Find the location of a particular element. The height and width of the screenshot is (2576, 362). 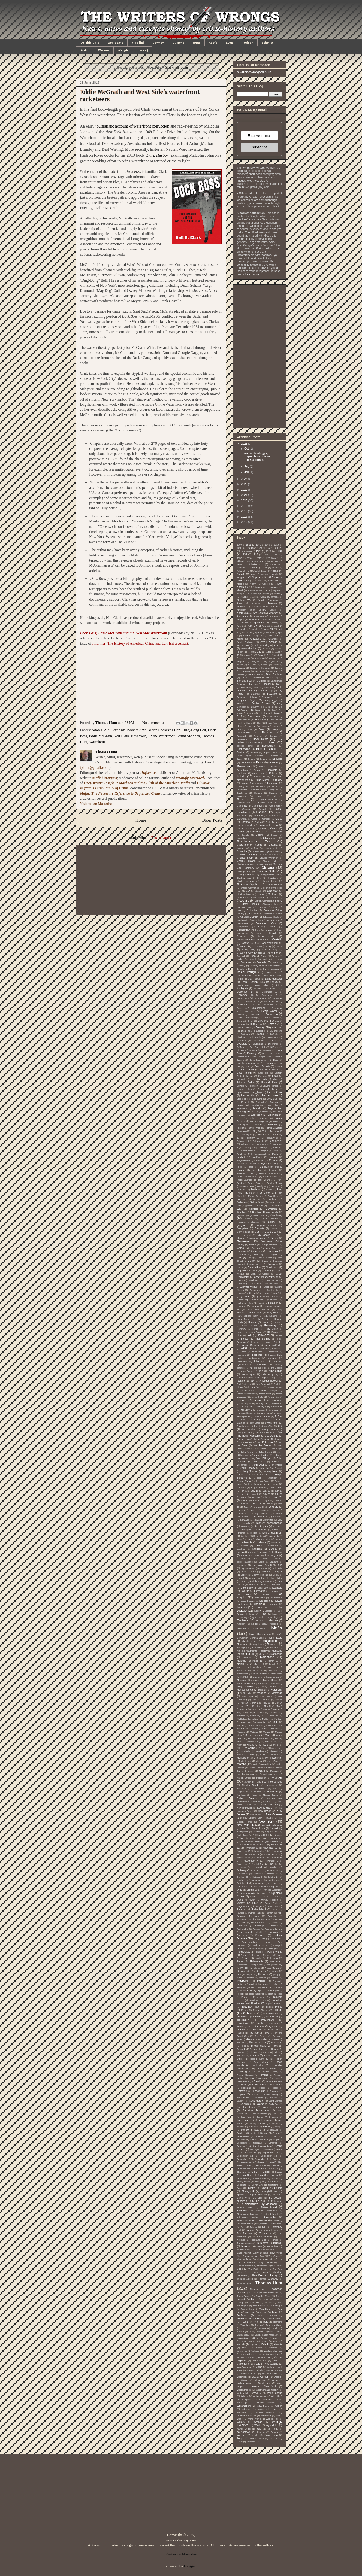

2022 is located at coordinates (244, 489).